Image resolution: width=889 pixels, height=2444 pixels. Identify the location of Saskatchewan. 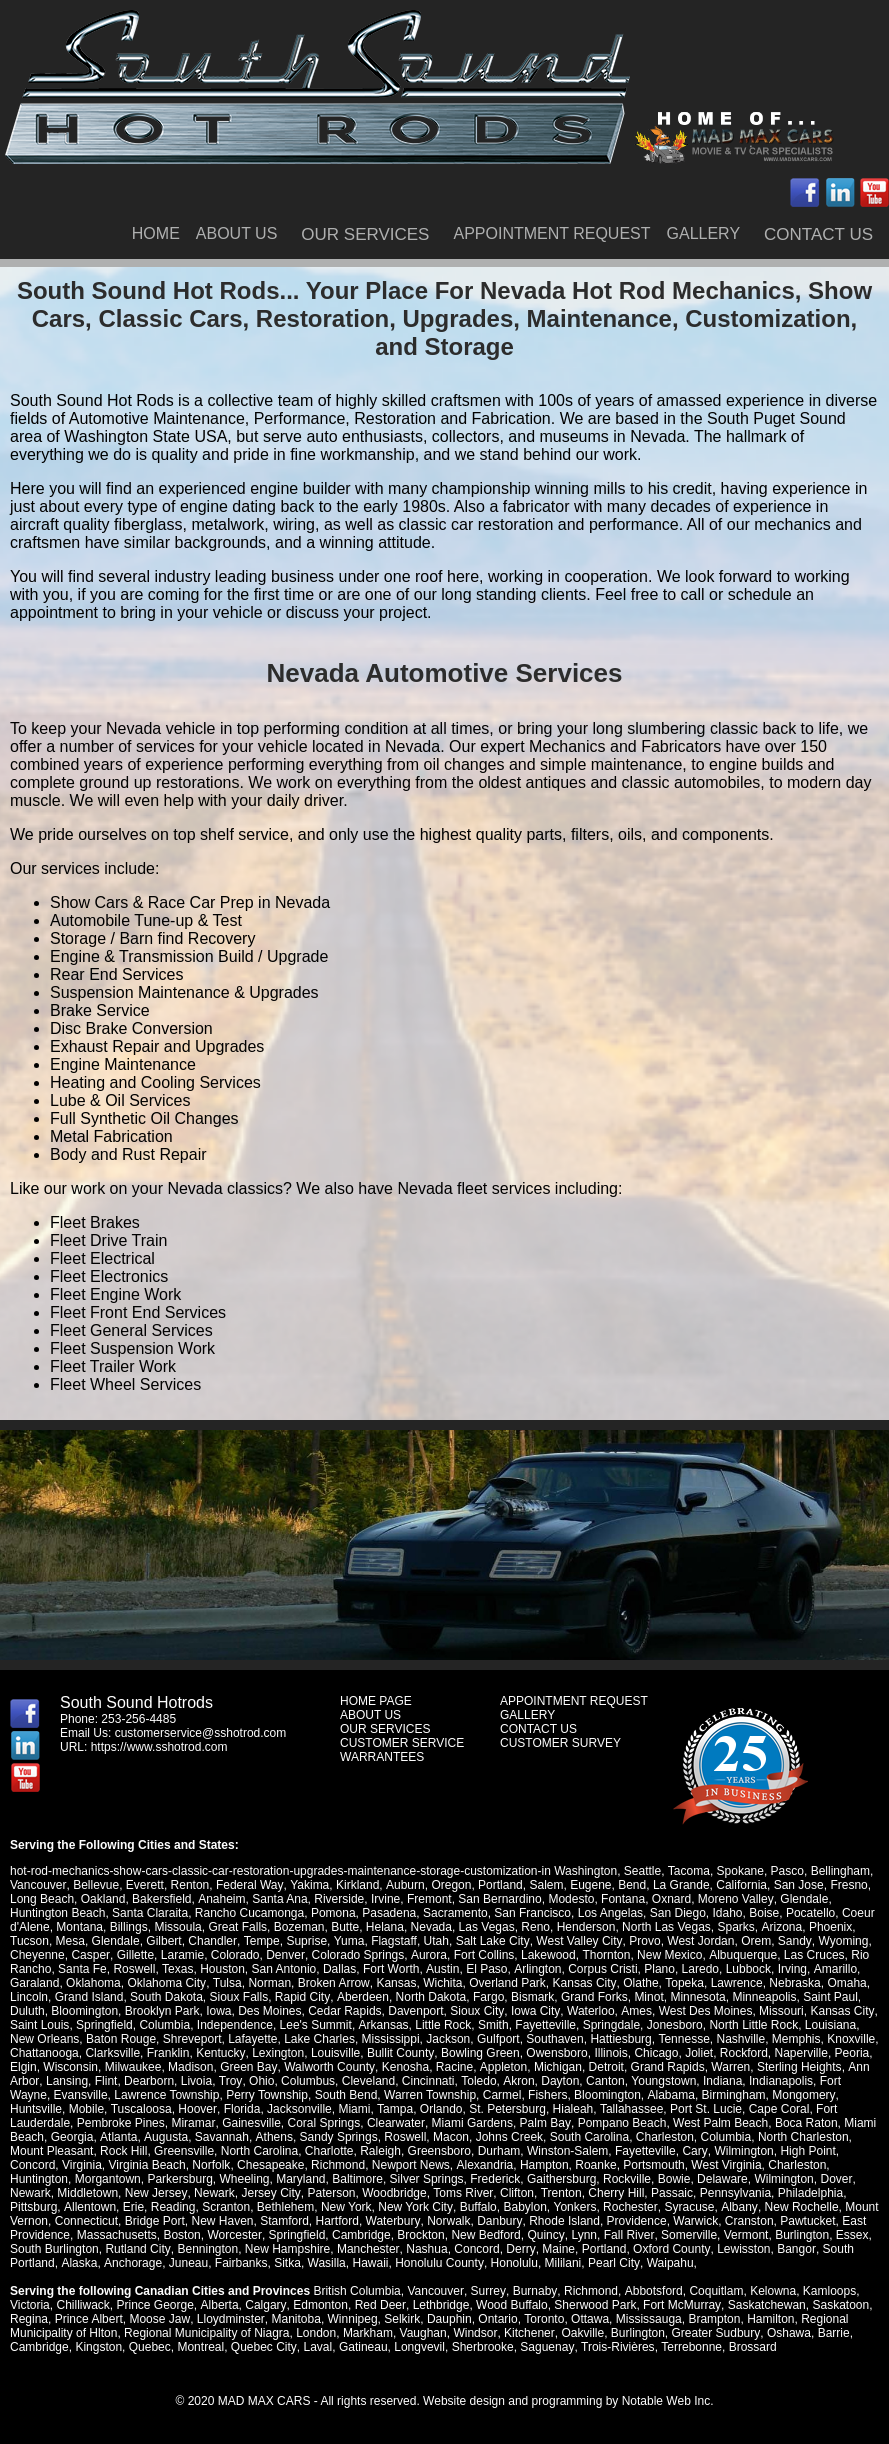
(764, 2305).